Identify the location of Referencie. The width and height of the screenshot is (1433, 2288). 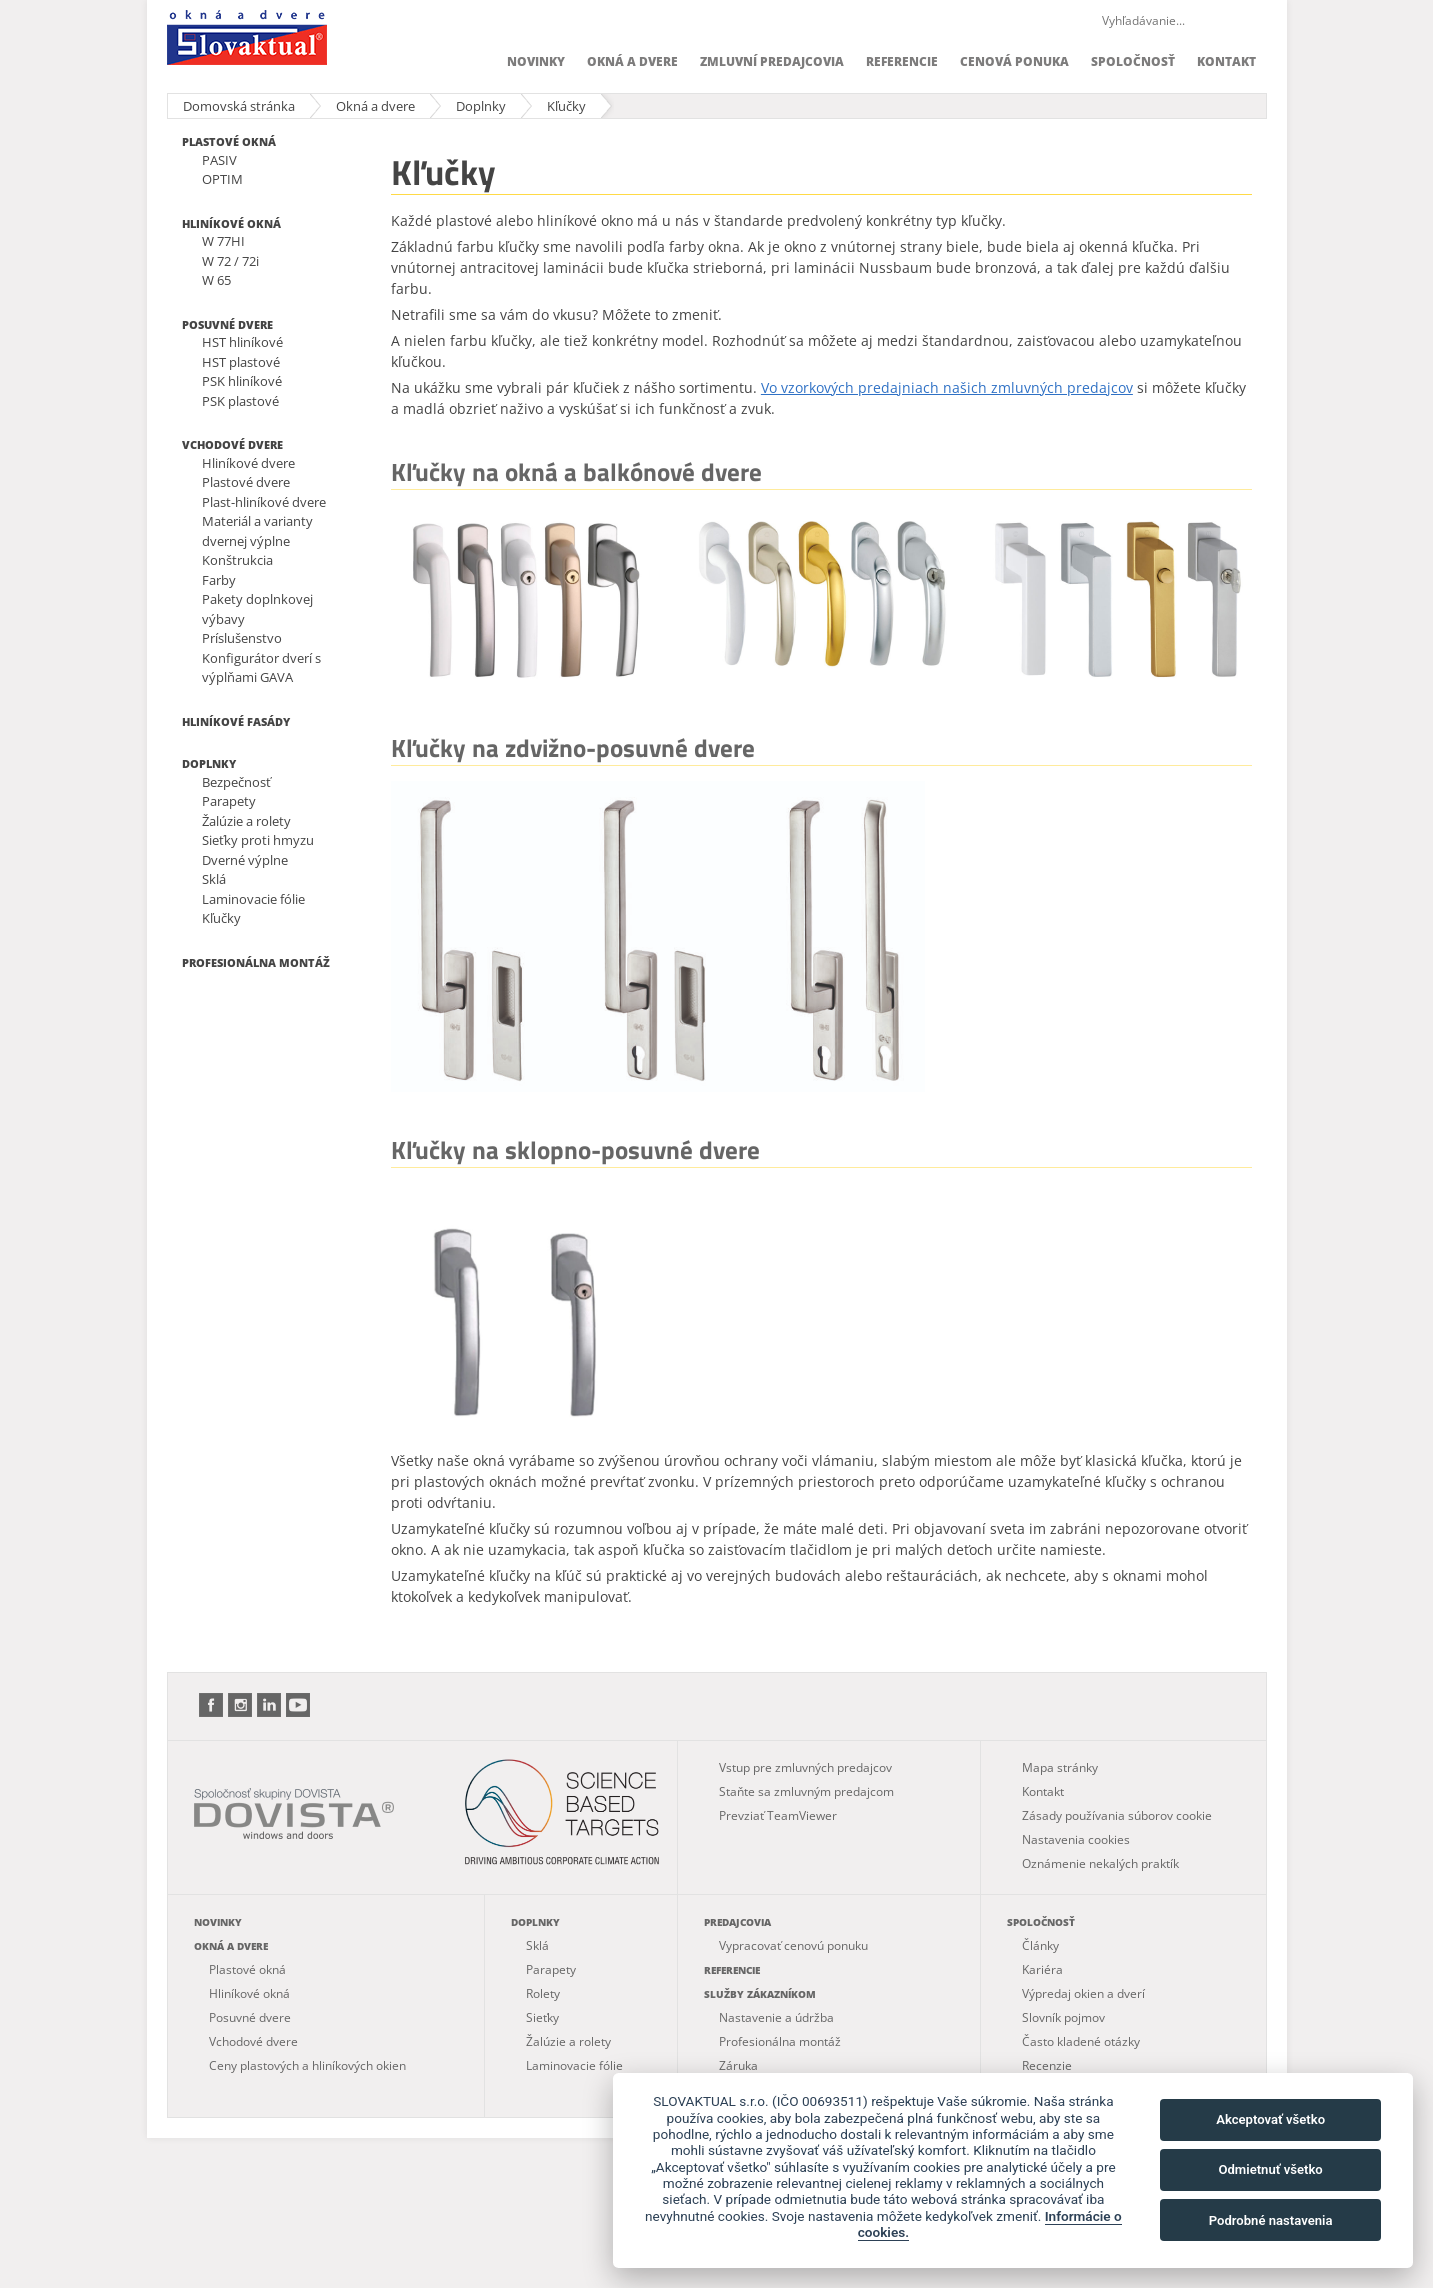
(902, 61).